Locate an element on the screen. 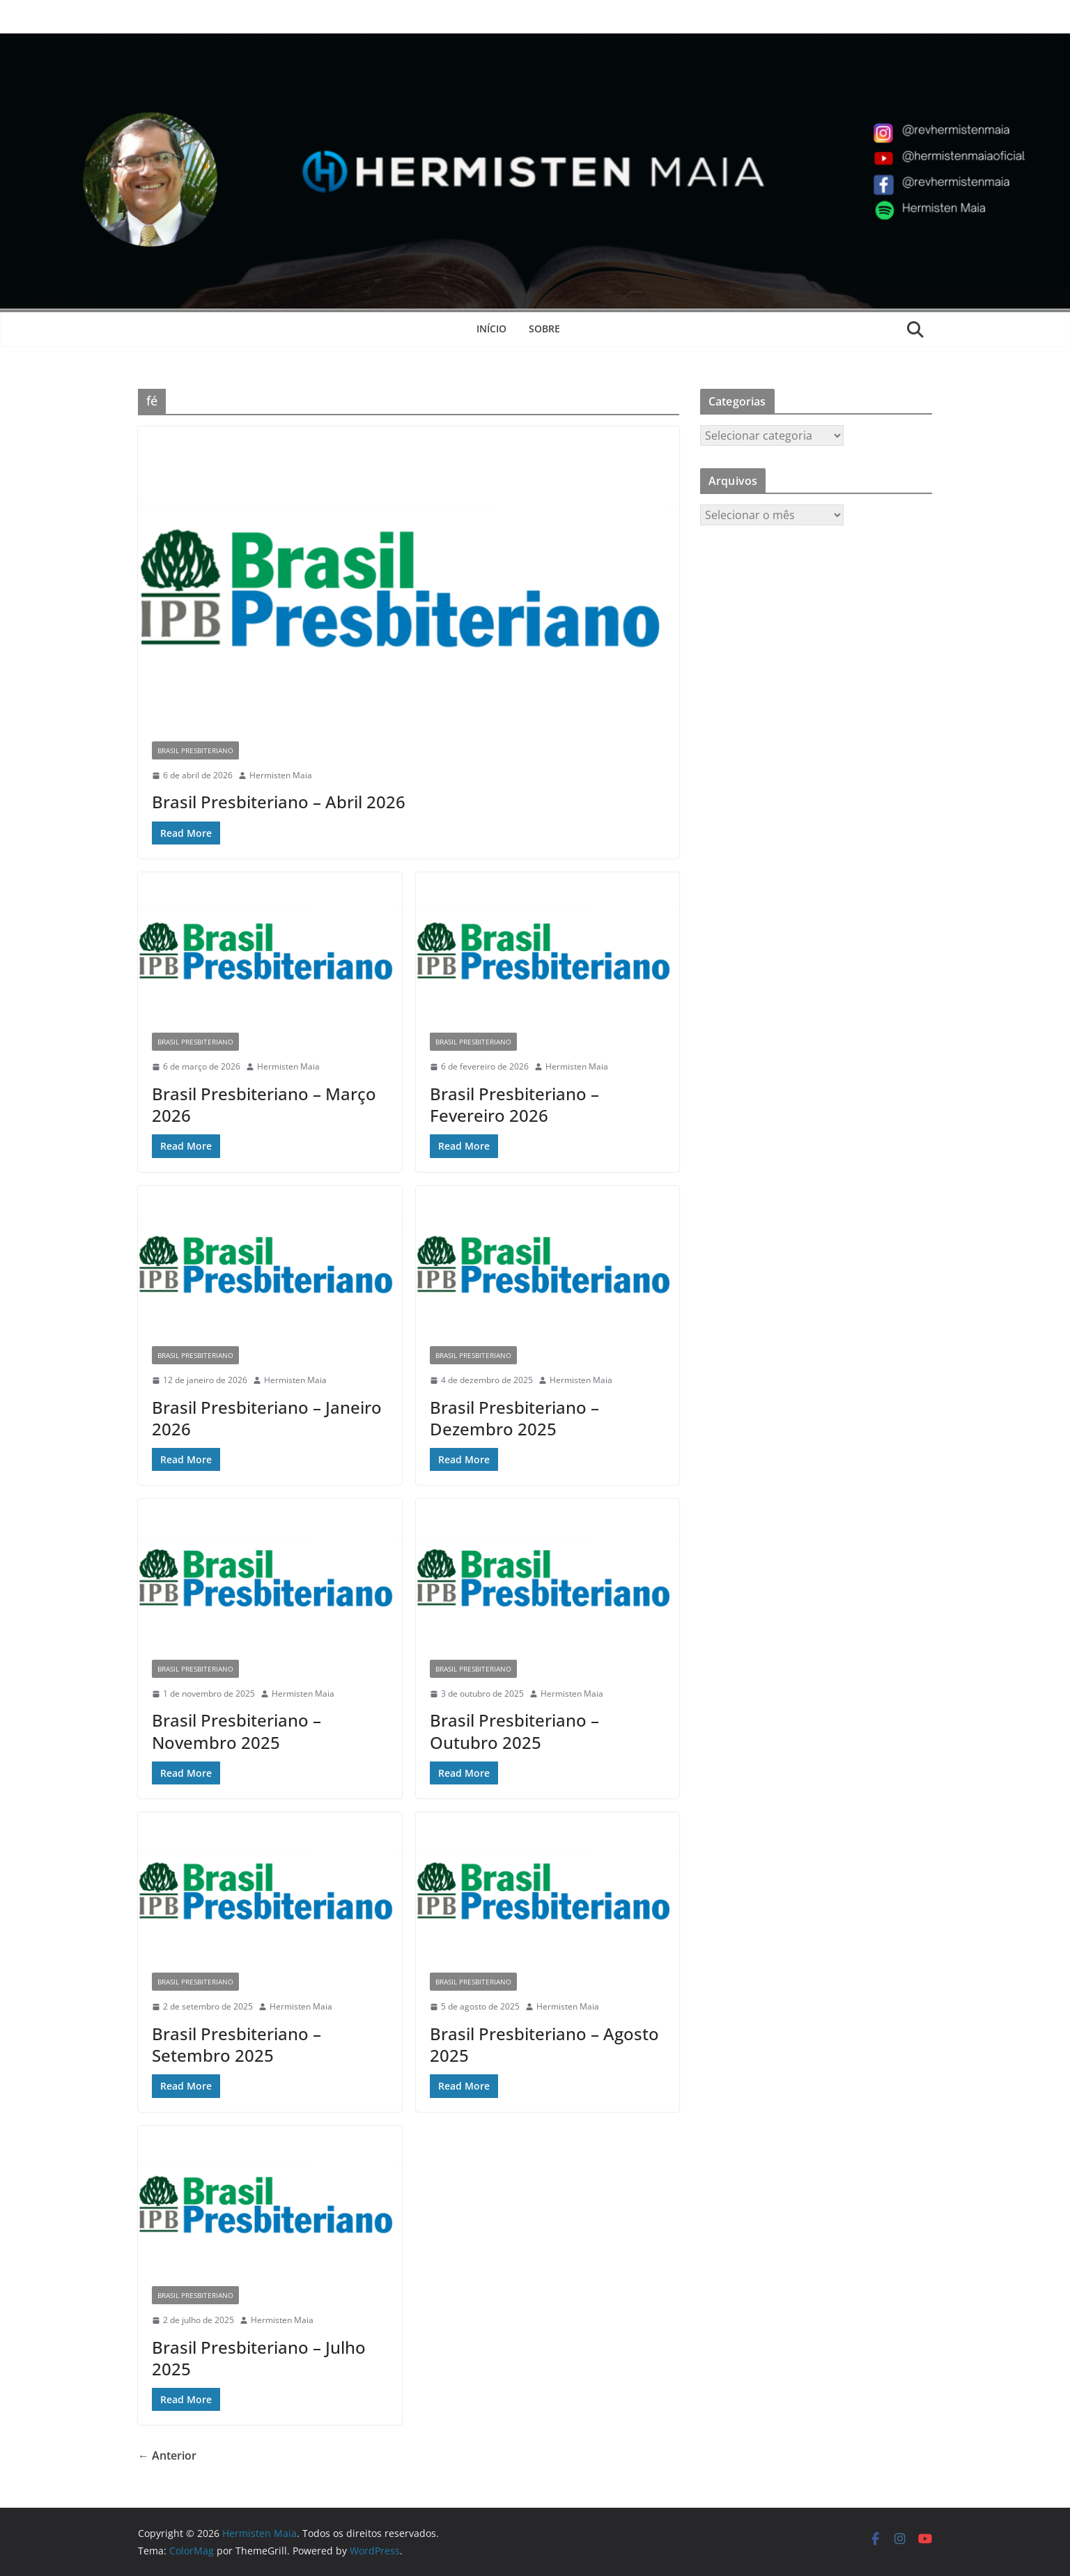 This screenshot has width=1070, height=2576. Brasil Presbiteriano – Janeiro 2026 is located at coordinates (267, 1418).